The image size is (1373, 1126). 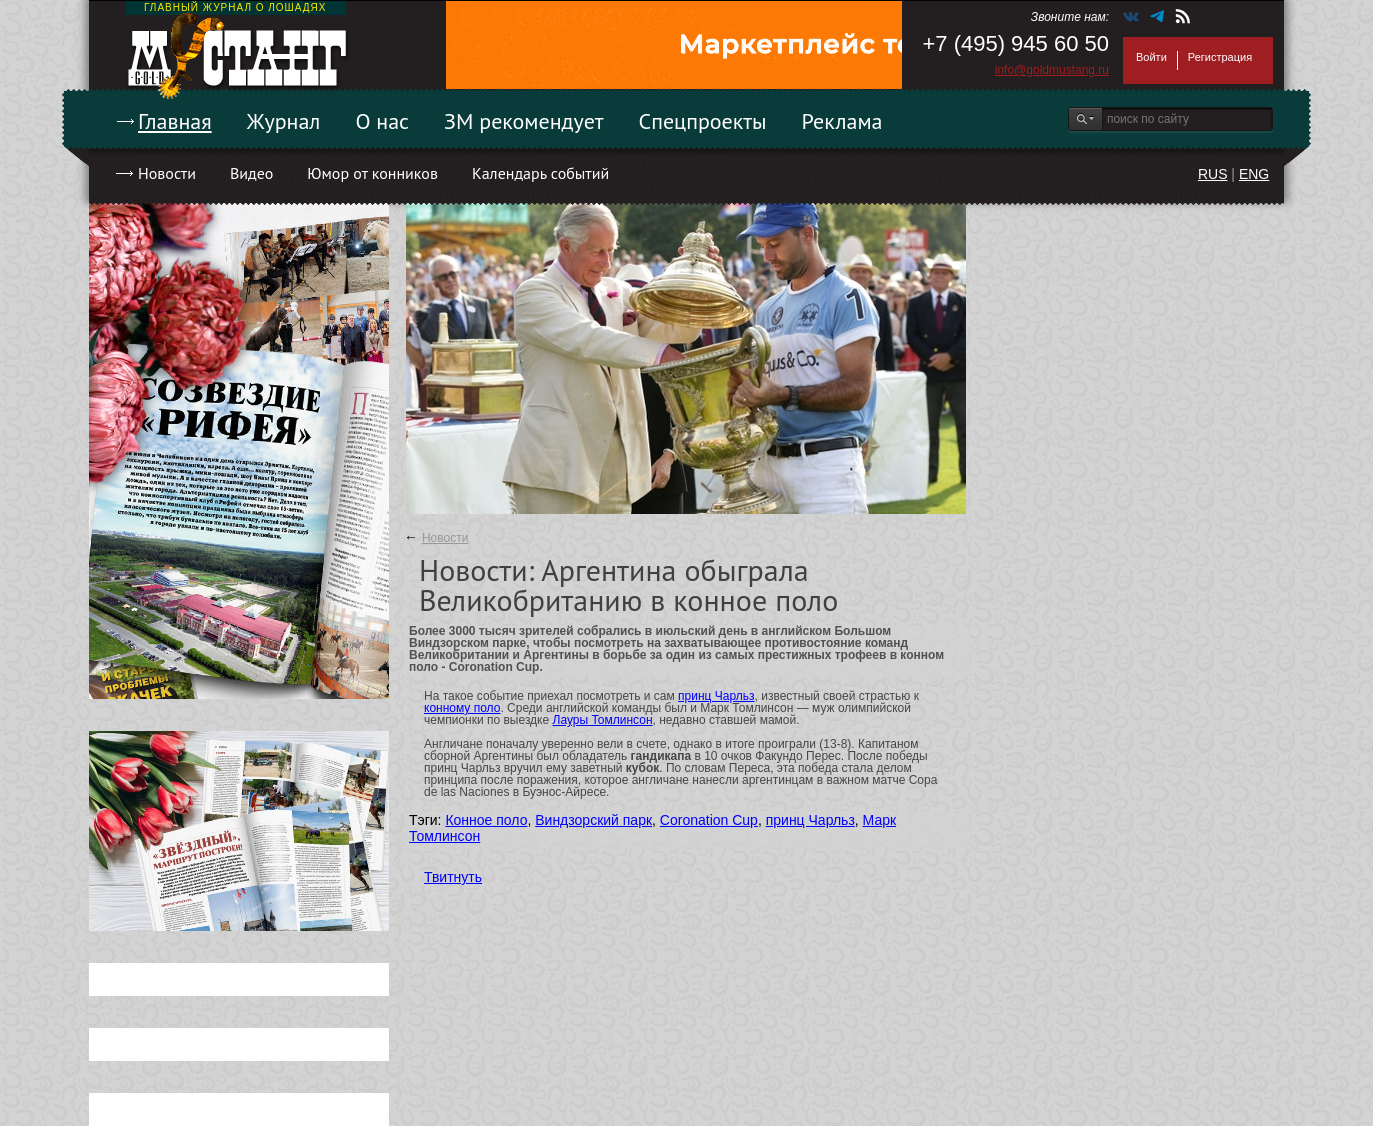 I want to click on info@goldmustang.ru, so click(x=1052, y=70).